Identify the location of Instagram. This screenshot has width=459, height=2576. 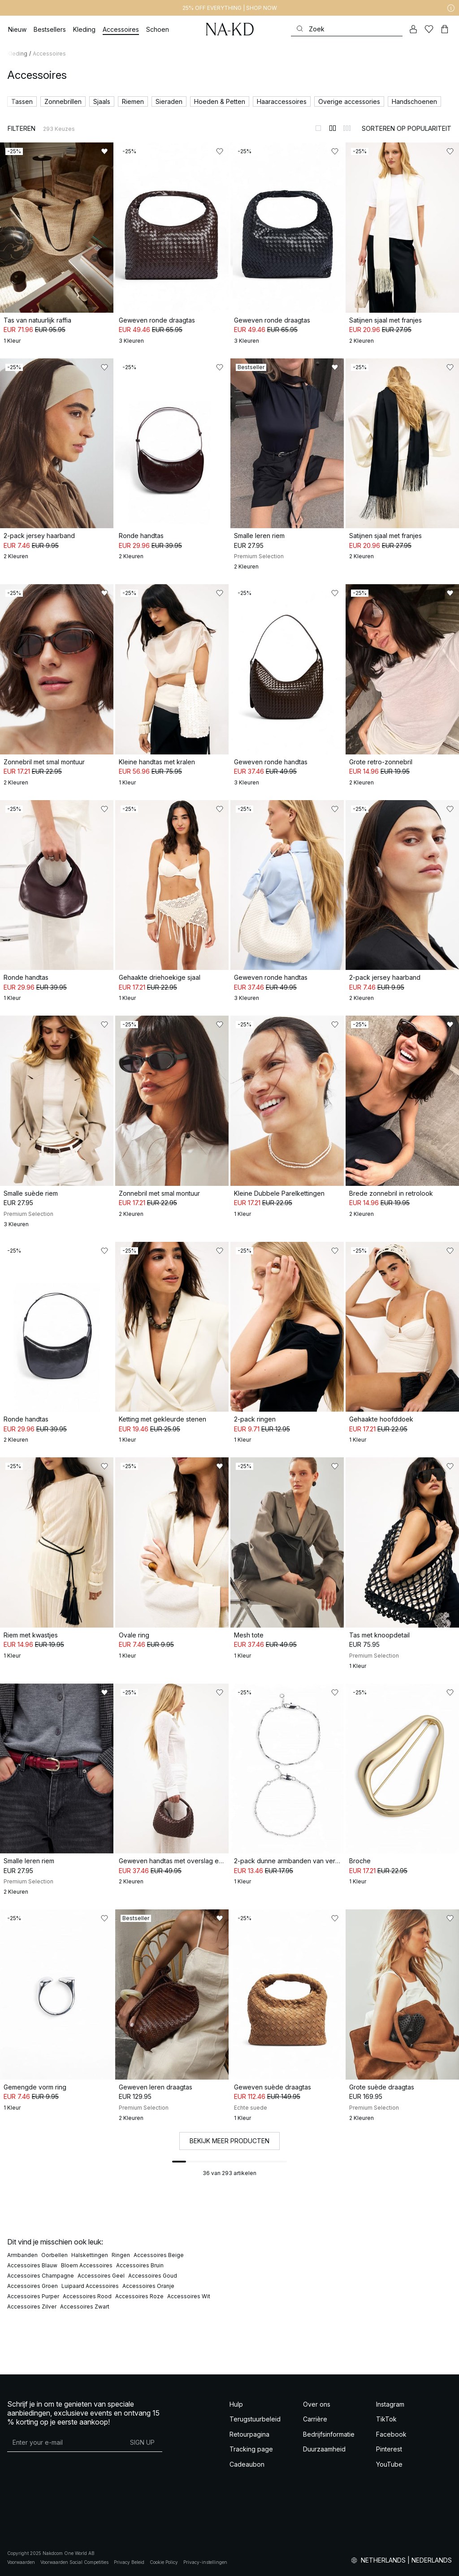
(390, 2404).